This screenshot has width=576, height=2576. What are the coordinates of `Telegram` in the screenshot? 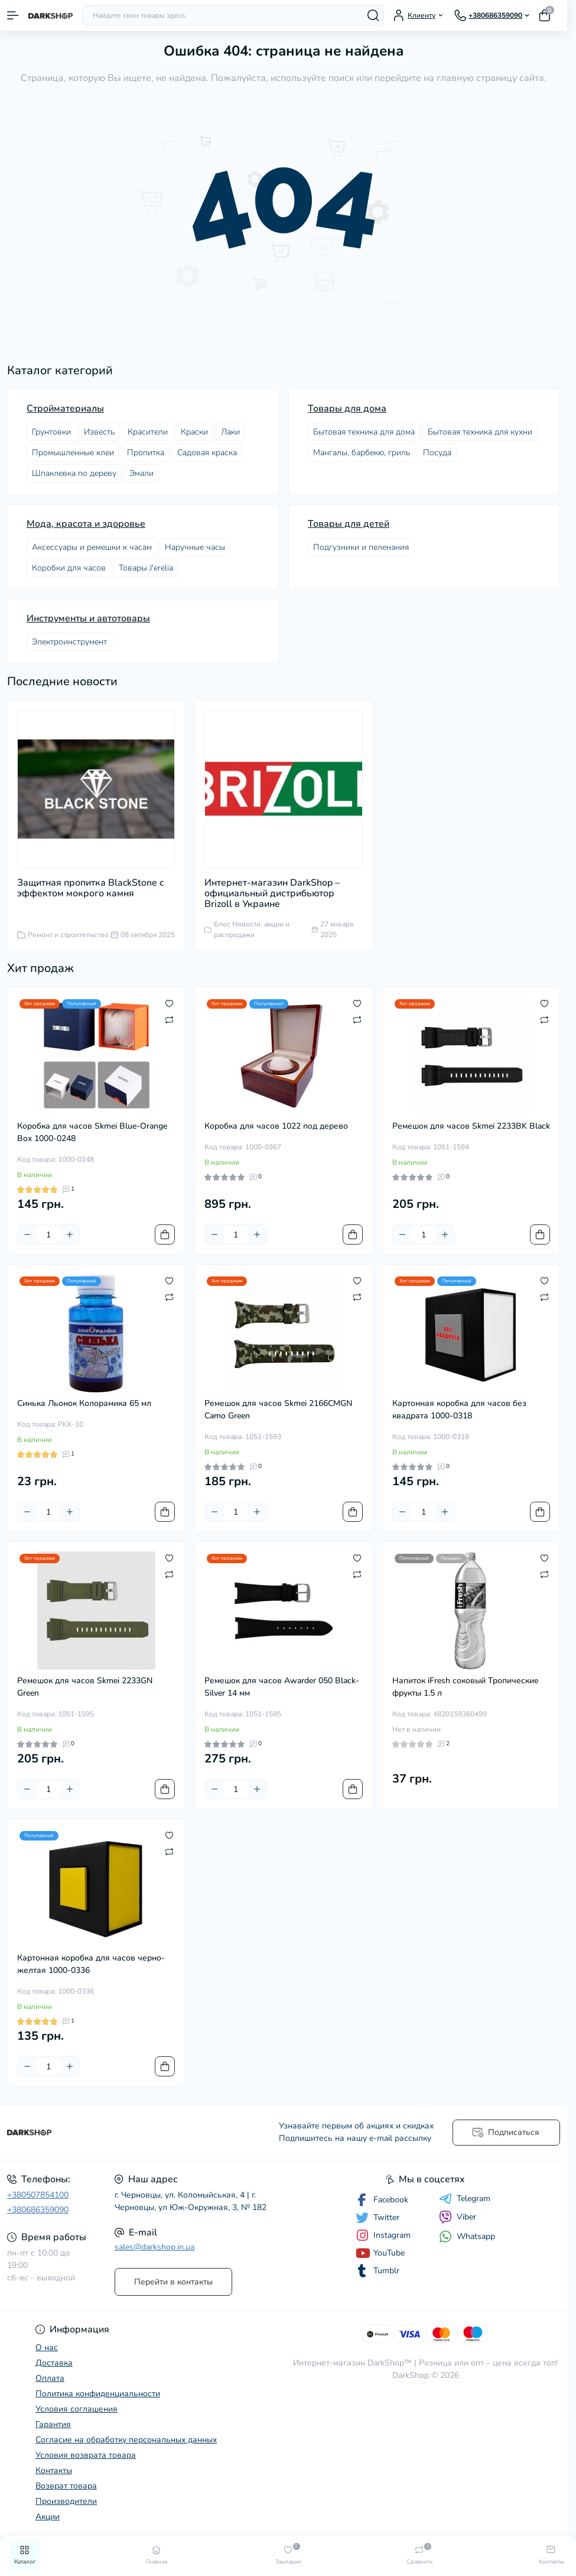 It's located at (464, 2198).